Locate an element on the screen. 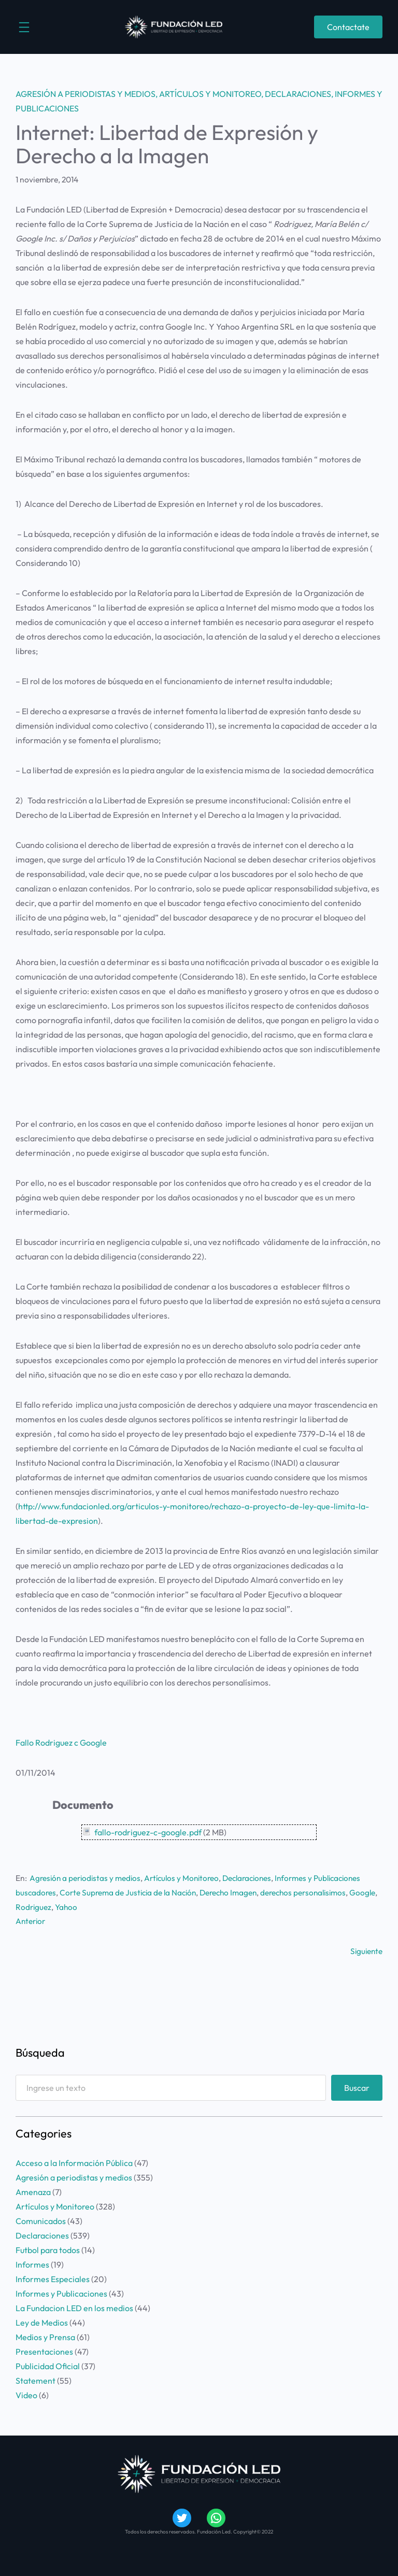  Anterior is located at coordinates (31, 1920).